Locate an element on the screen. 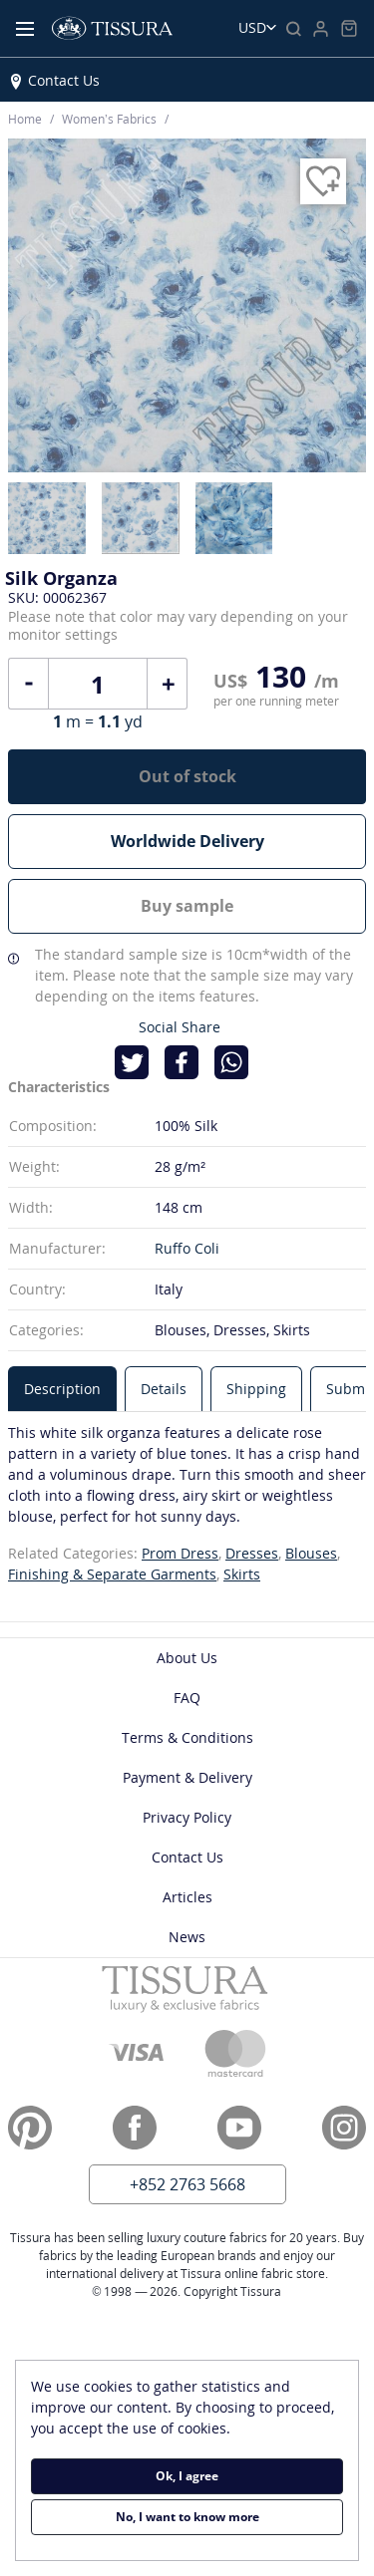 The width and height of the screenshot is (374, 2576). Articles is located at coordinates (187, 1896).